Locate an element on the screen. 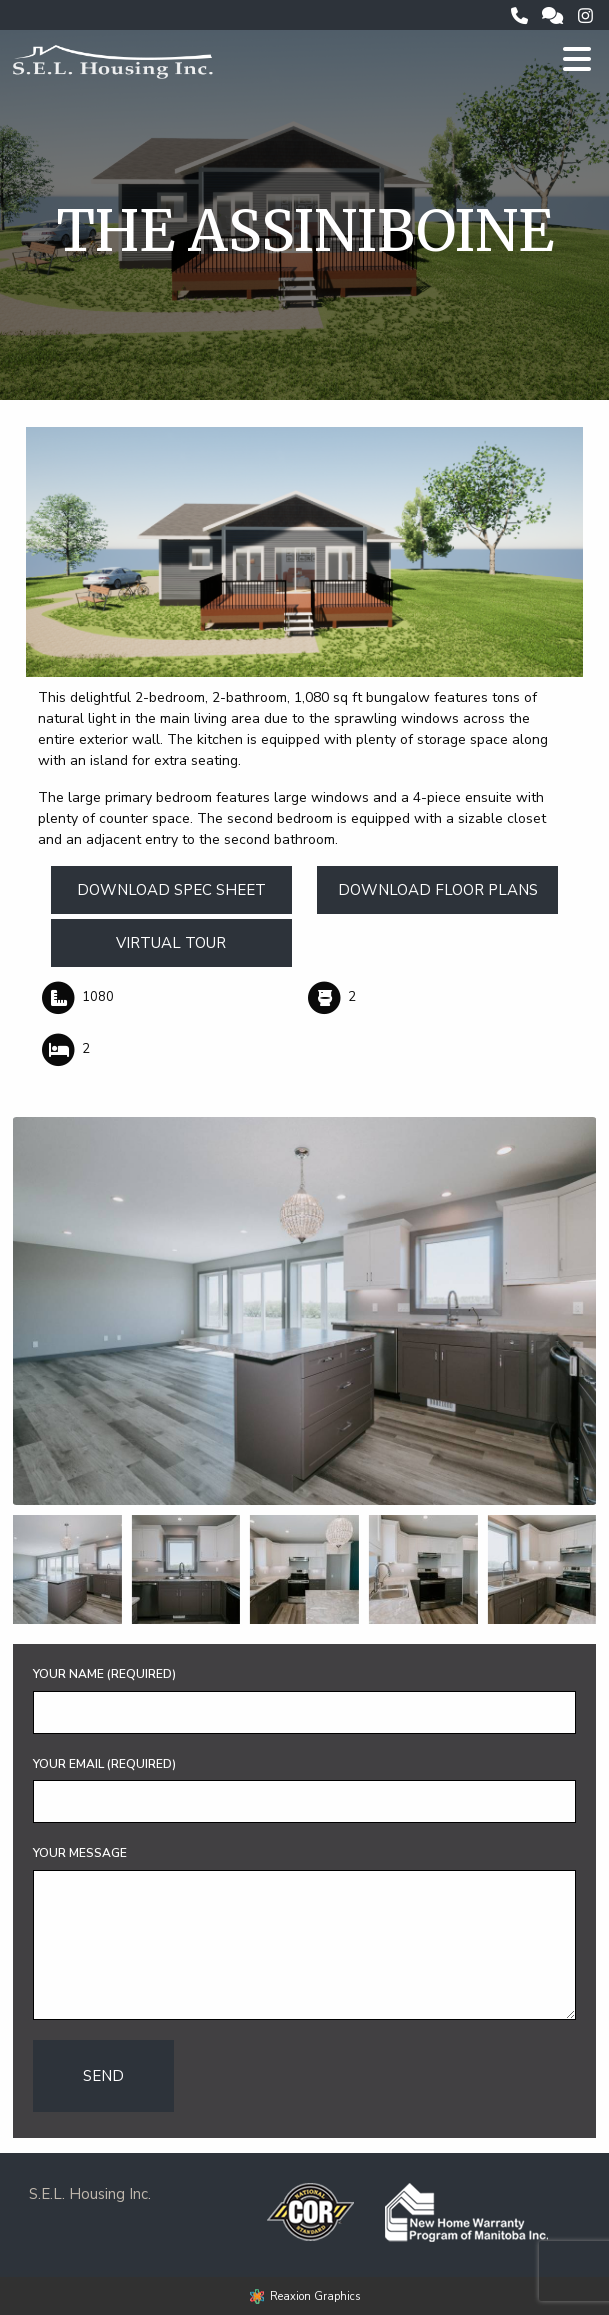 The width and height of the screenshot is (609, 2315). Download Floor Plans is located at coordinates (438, 890).